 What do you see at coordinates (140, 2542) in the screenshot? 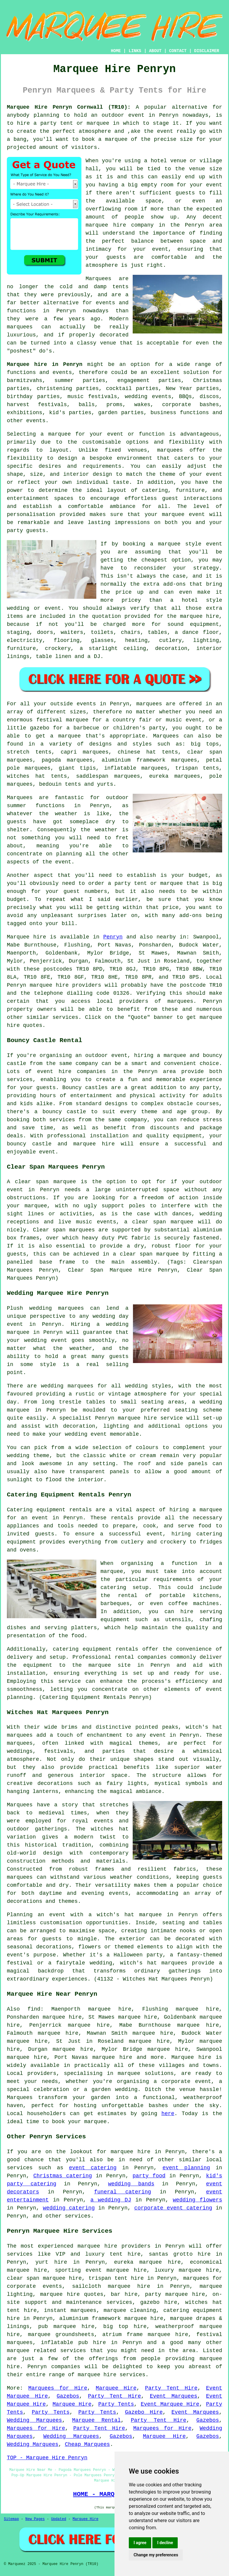
I see `I agree [button]` at bounding box center [140, 2542].